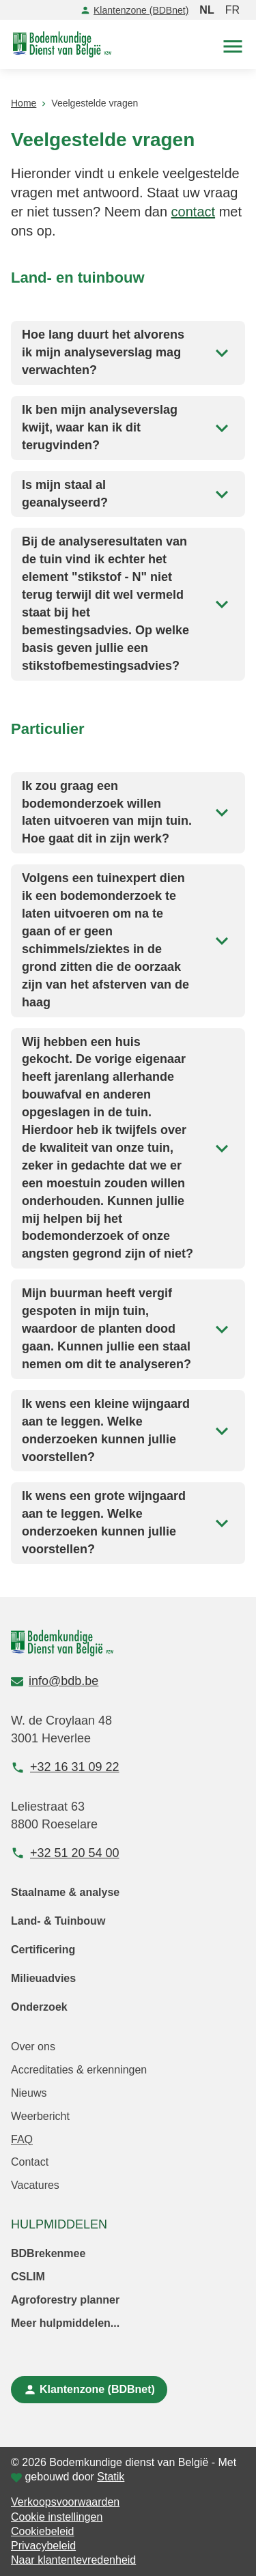 The width and height of the screenshot is (256, 2576). What do you see at coordinates (28, 2093) in the screenshot?
I see `Nieuws` at bounding box center [28, 2093].